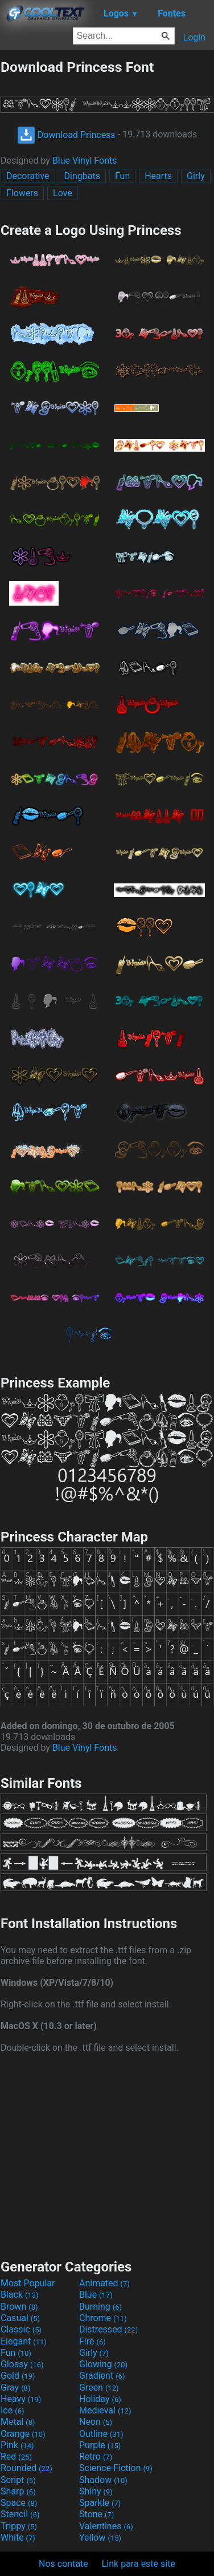  I want to click on Neon, so click(95, 2421).